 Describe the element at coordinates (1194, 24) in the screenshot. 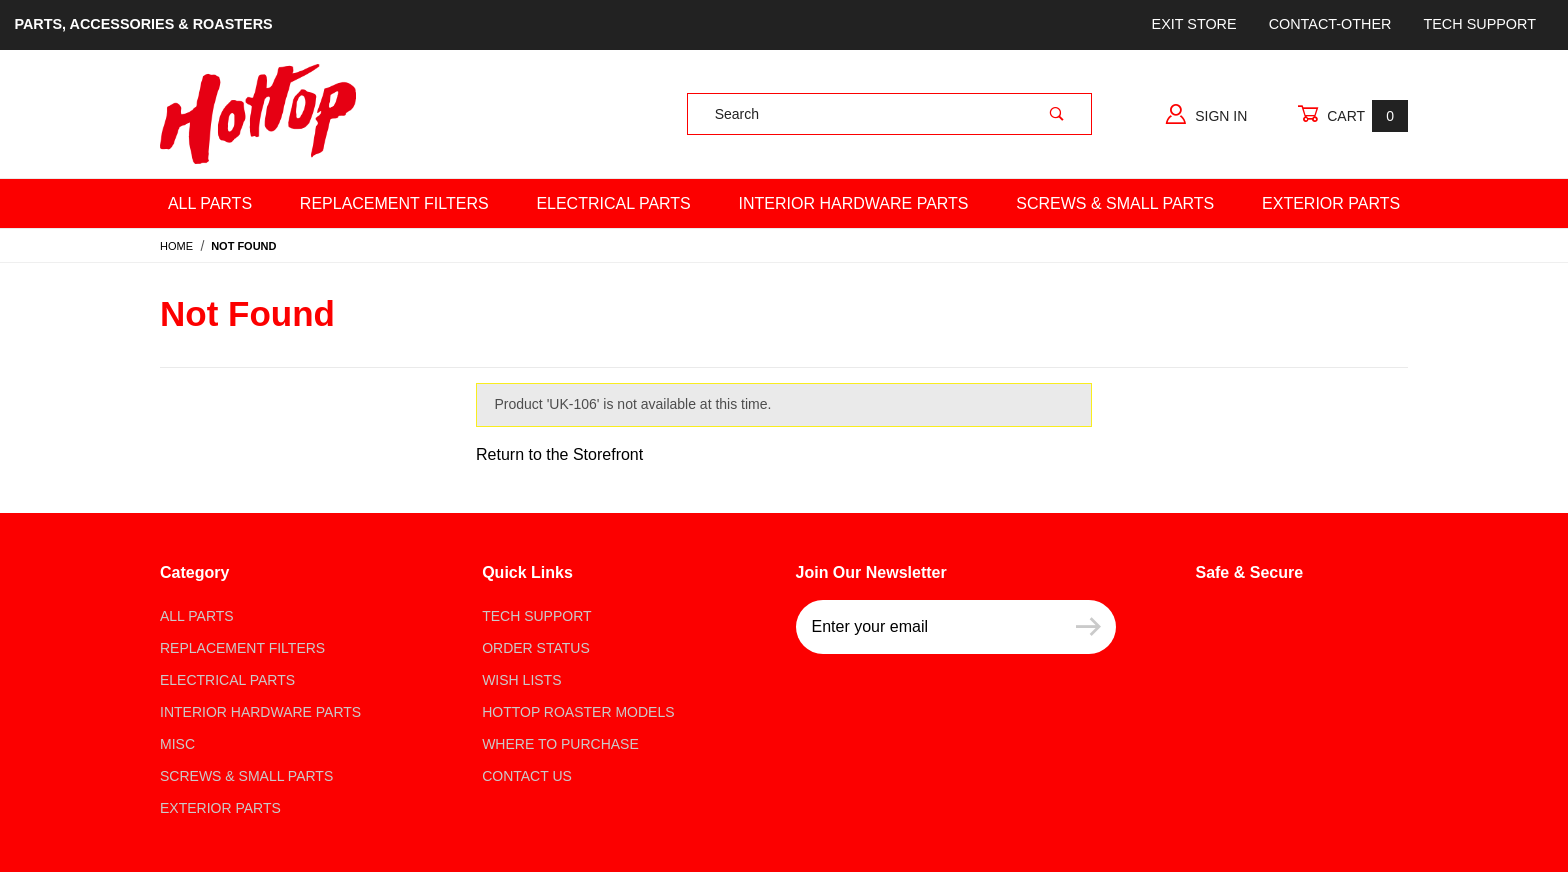

I see `Exit store` at that location.